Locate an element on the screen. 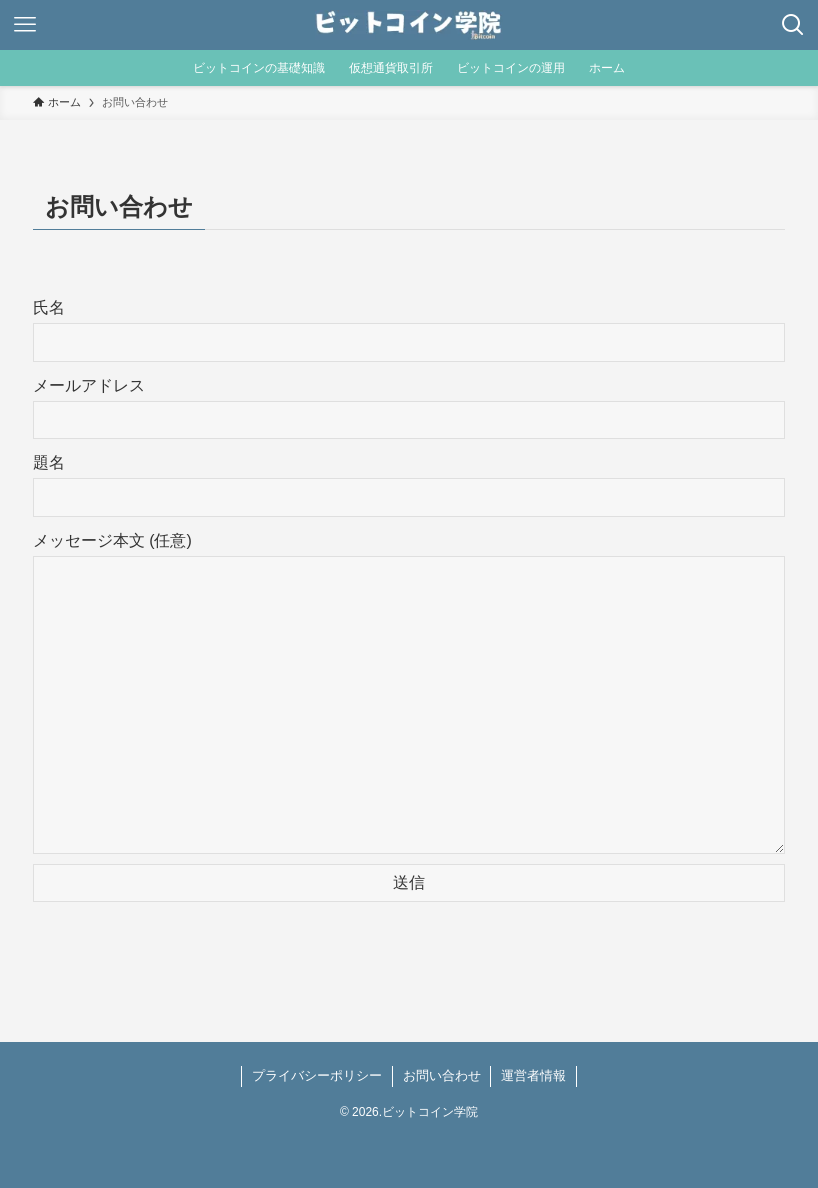  [検索ボタン] is located at coordinates (793, 25).